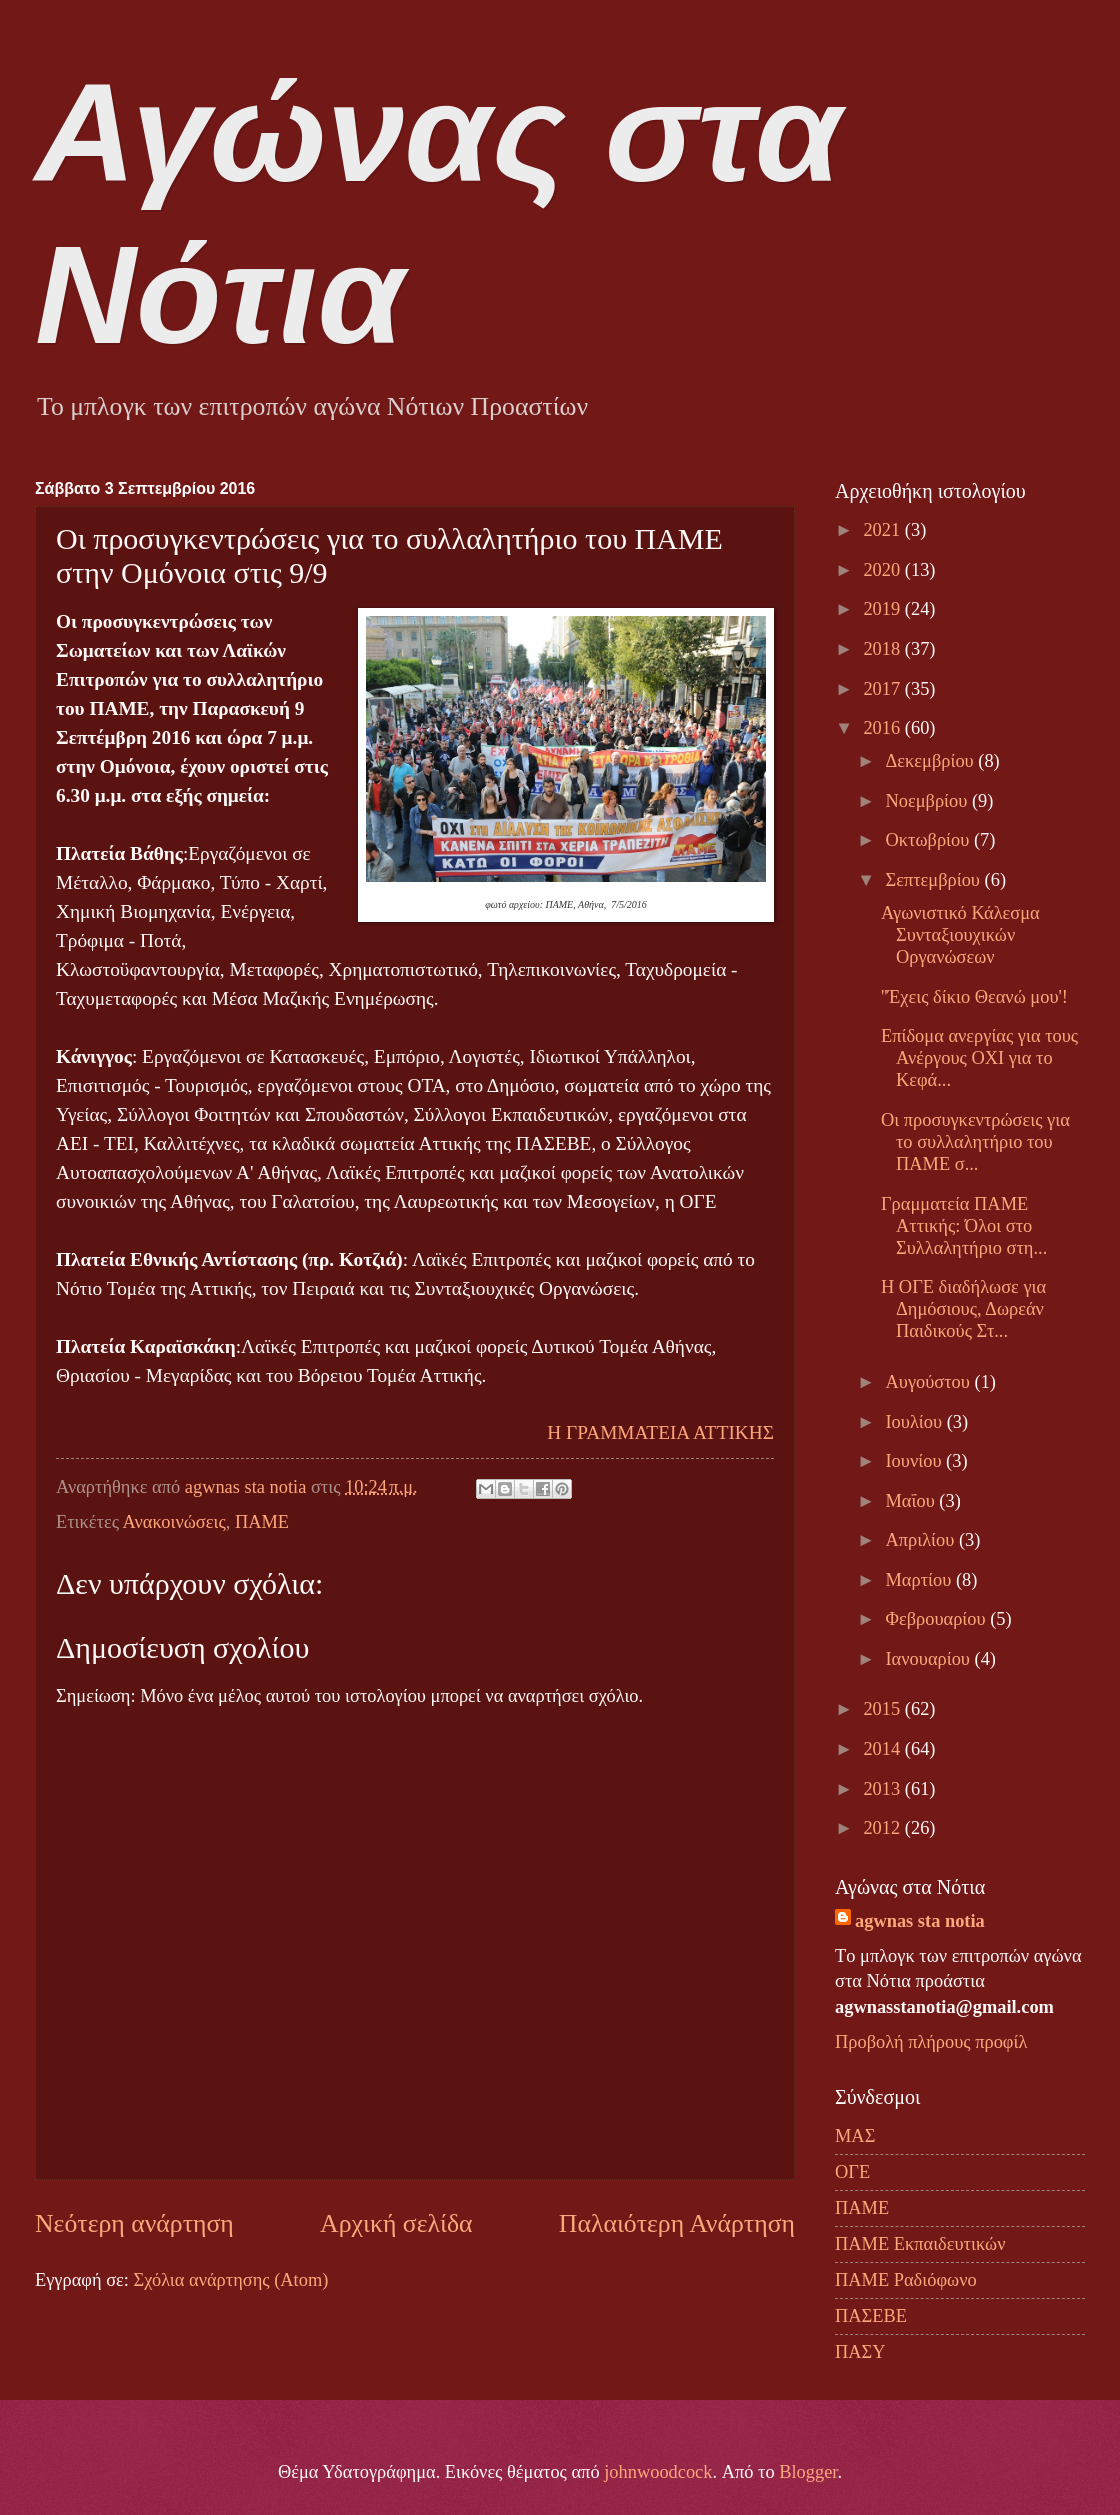  I want to click on Η ΓΡΑΜΜΑΤΕΙΑ ΑΤΤΙΚΗΣ, so click(660, 1432).